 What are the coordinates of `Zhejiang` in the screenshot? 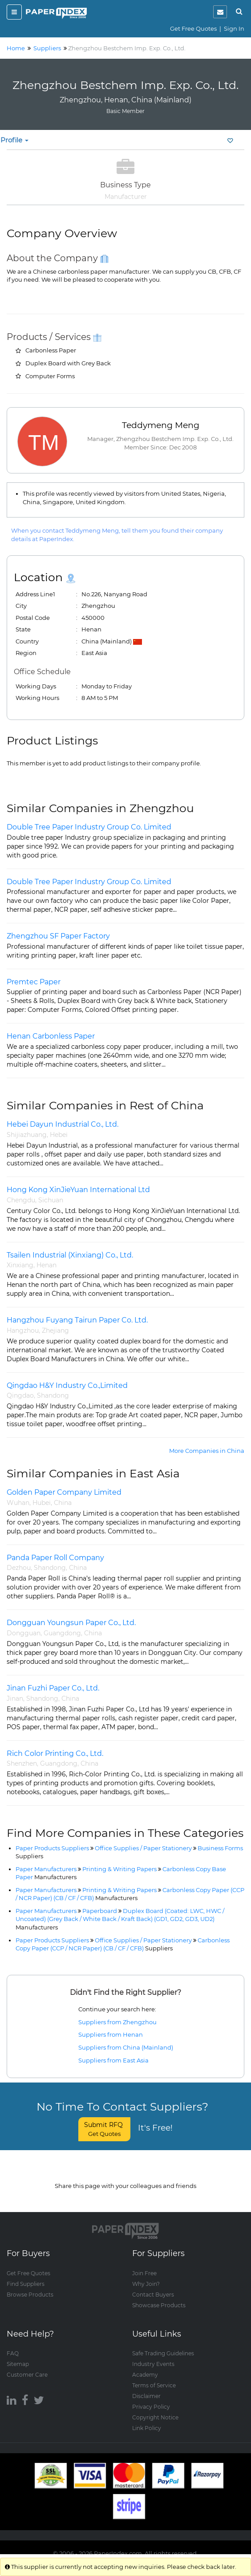 It's located at (55, 1330).